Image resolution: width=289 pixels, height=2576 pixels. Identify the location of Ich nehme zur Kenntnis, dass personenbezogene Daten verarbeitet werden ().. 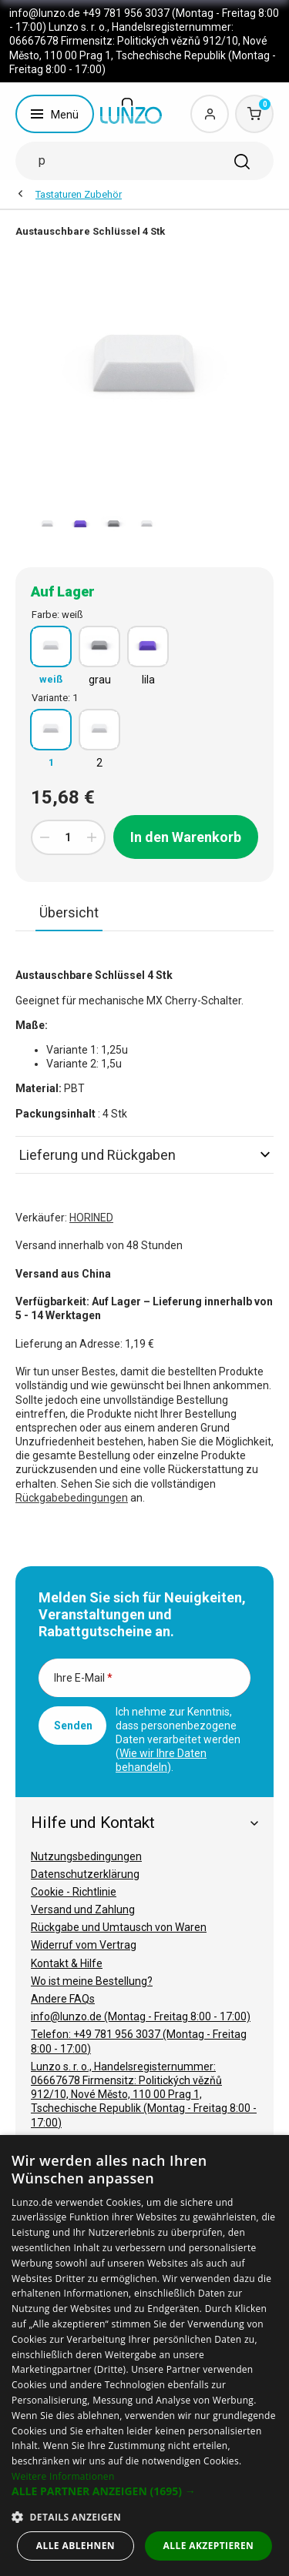
(178, 1739).